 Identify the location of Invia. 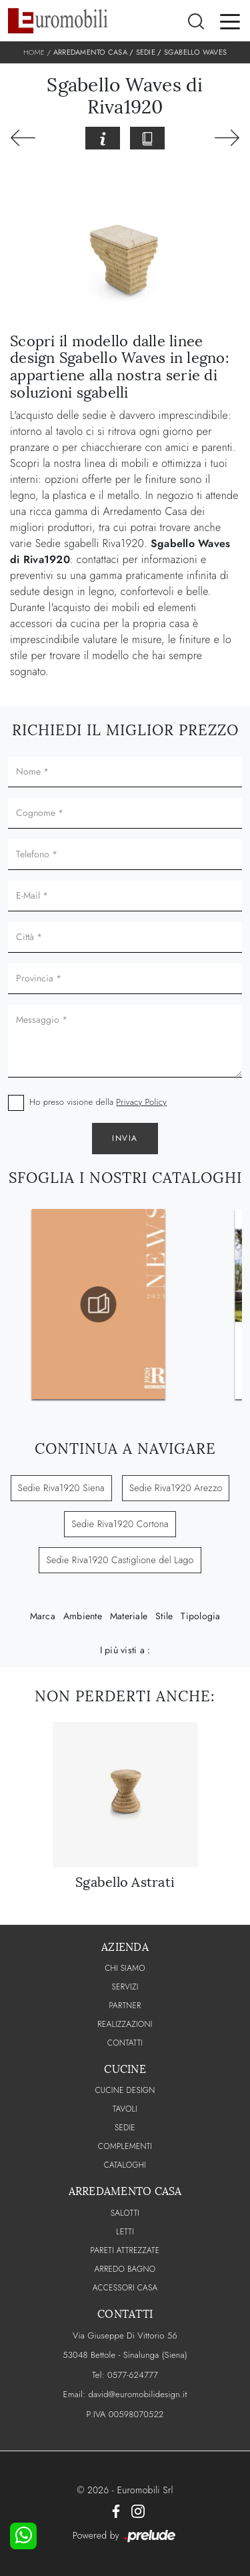
(125, 1138).